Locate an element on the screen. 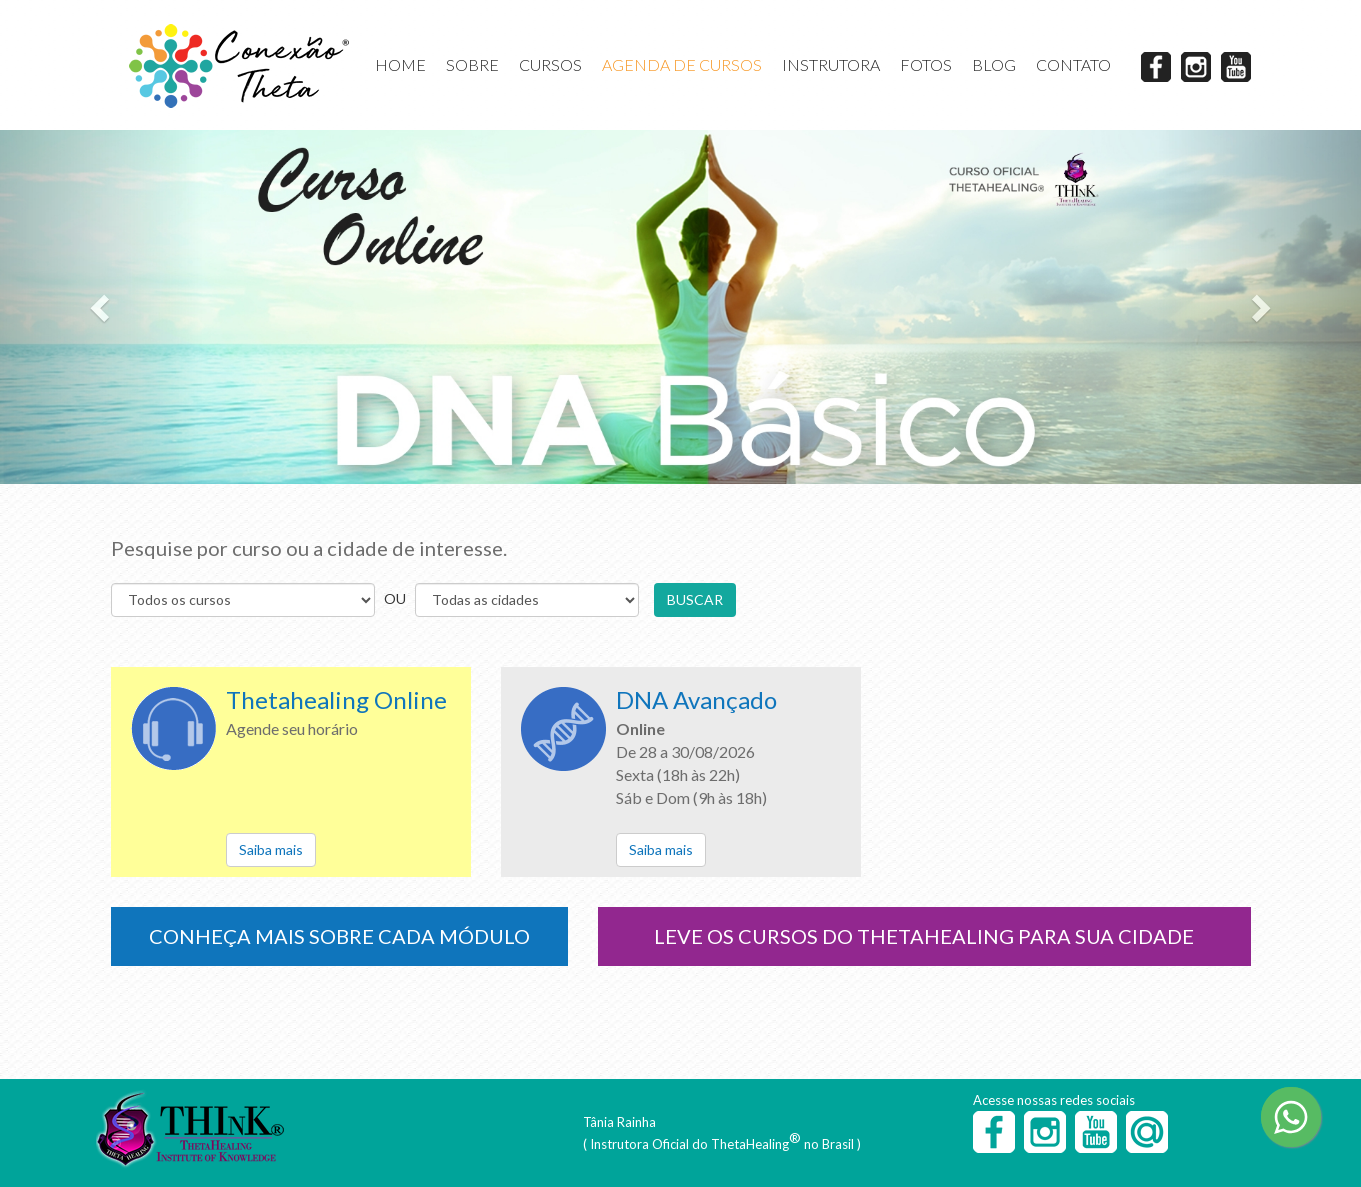  HOME is located at coordinates (400, 64).